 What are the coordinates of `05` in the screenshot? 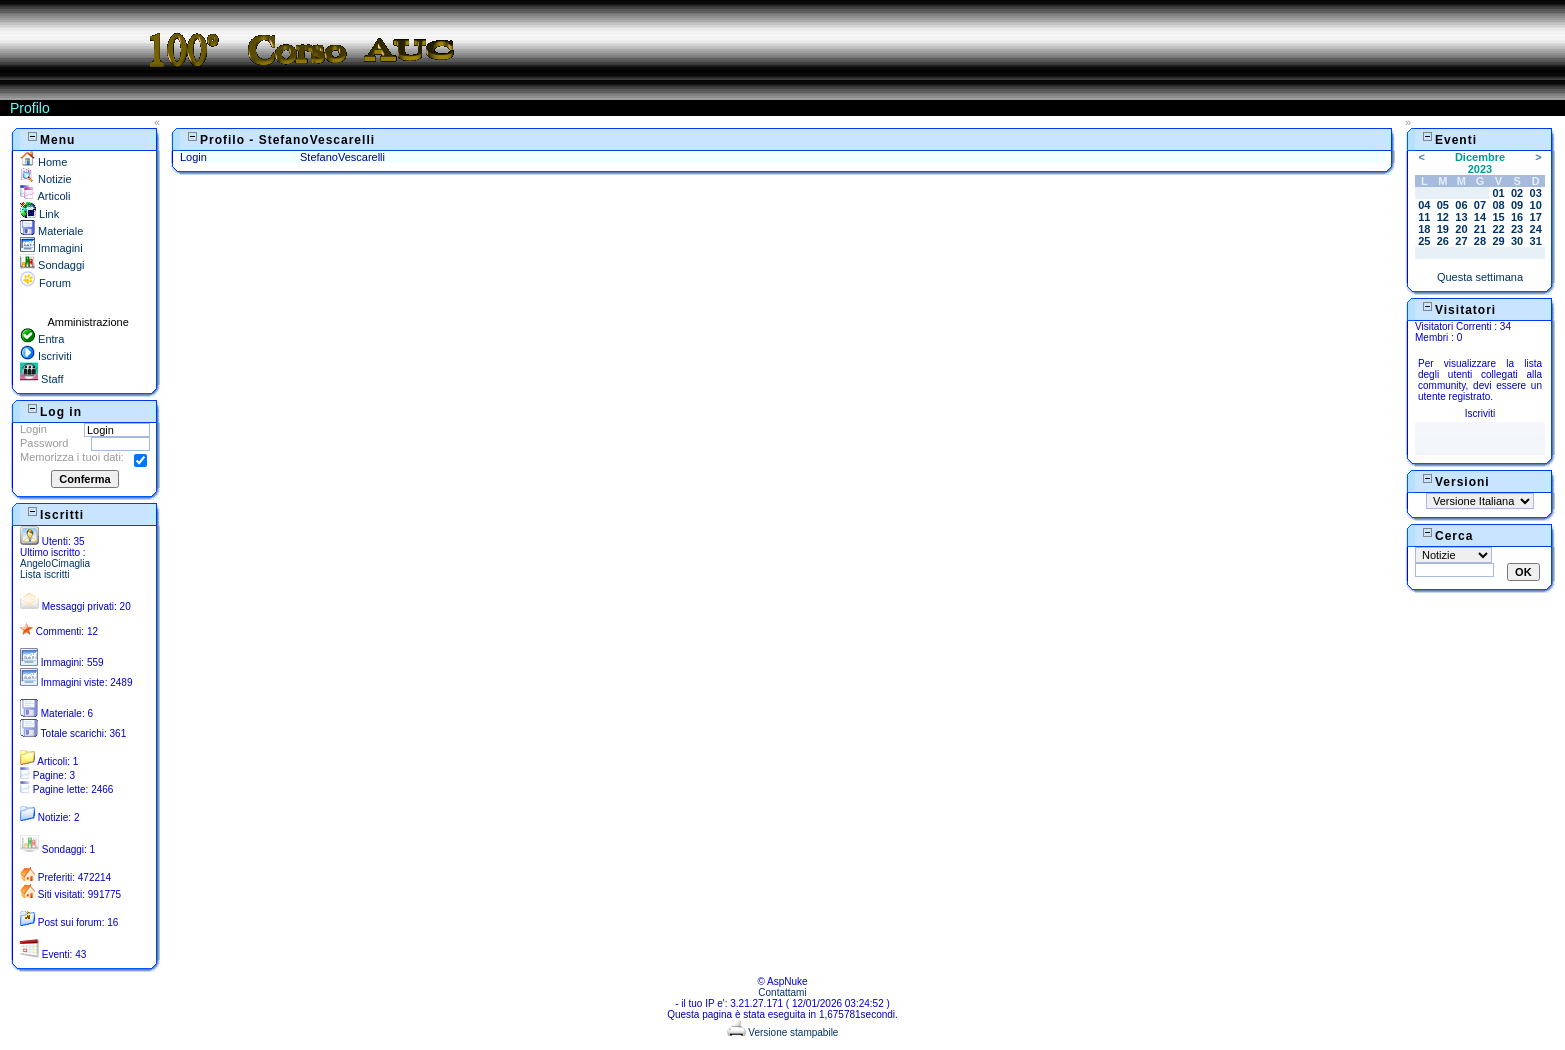 It's located at (1443, 205).